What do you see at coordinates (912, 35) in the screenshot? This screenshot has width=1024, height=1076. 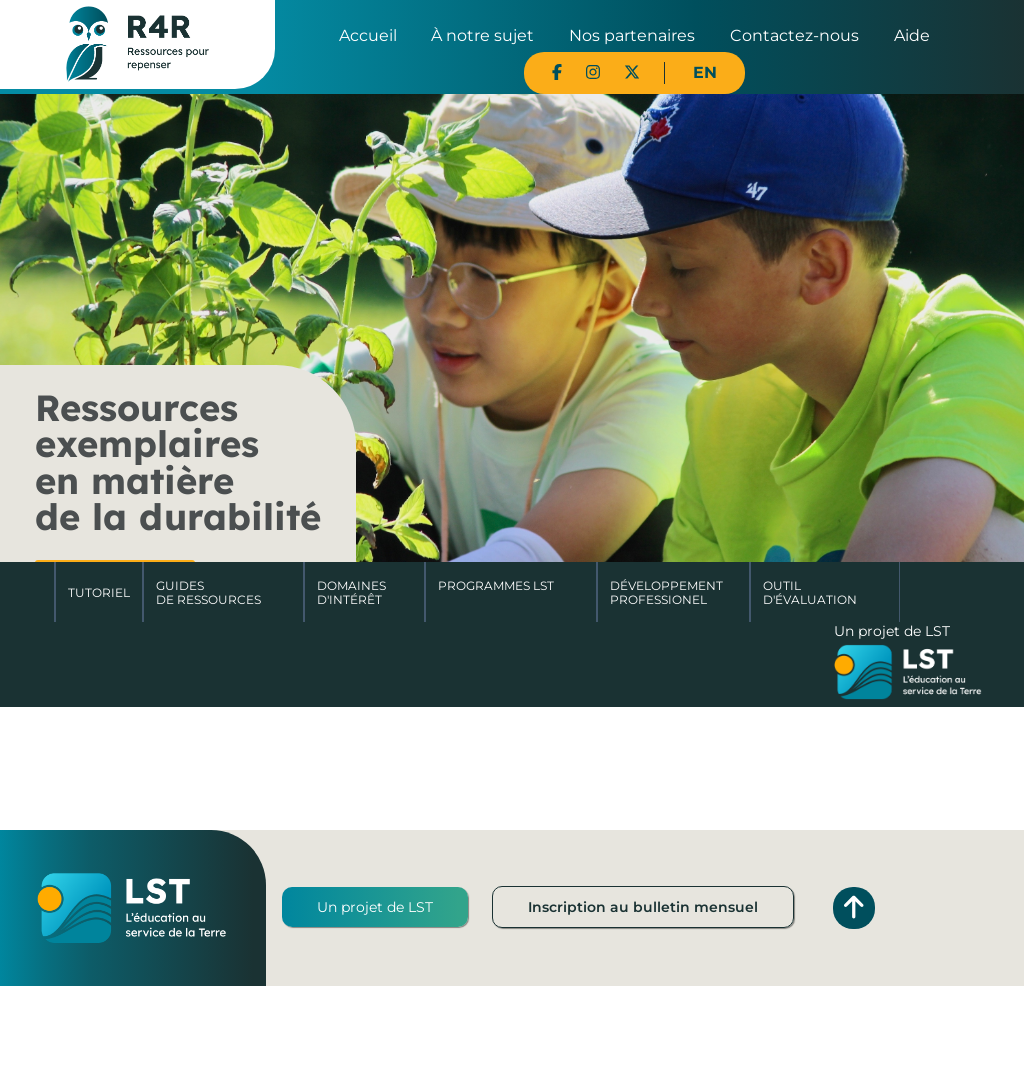 I see `Aide` at bounding box center [912, 35].